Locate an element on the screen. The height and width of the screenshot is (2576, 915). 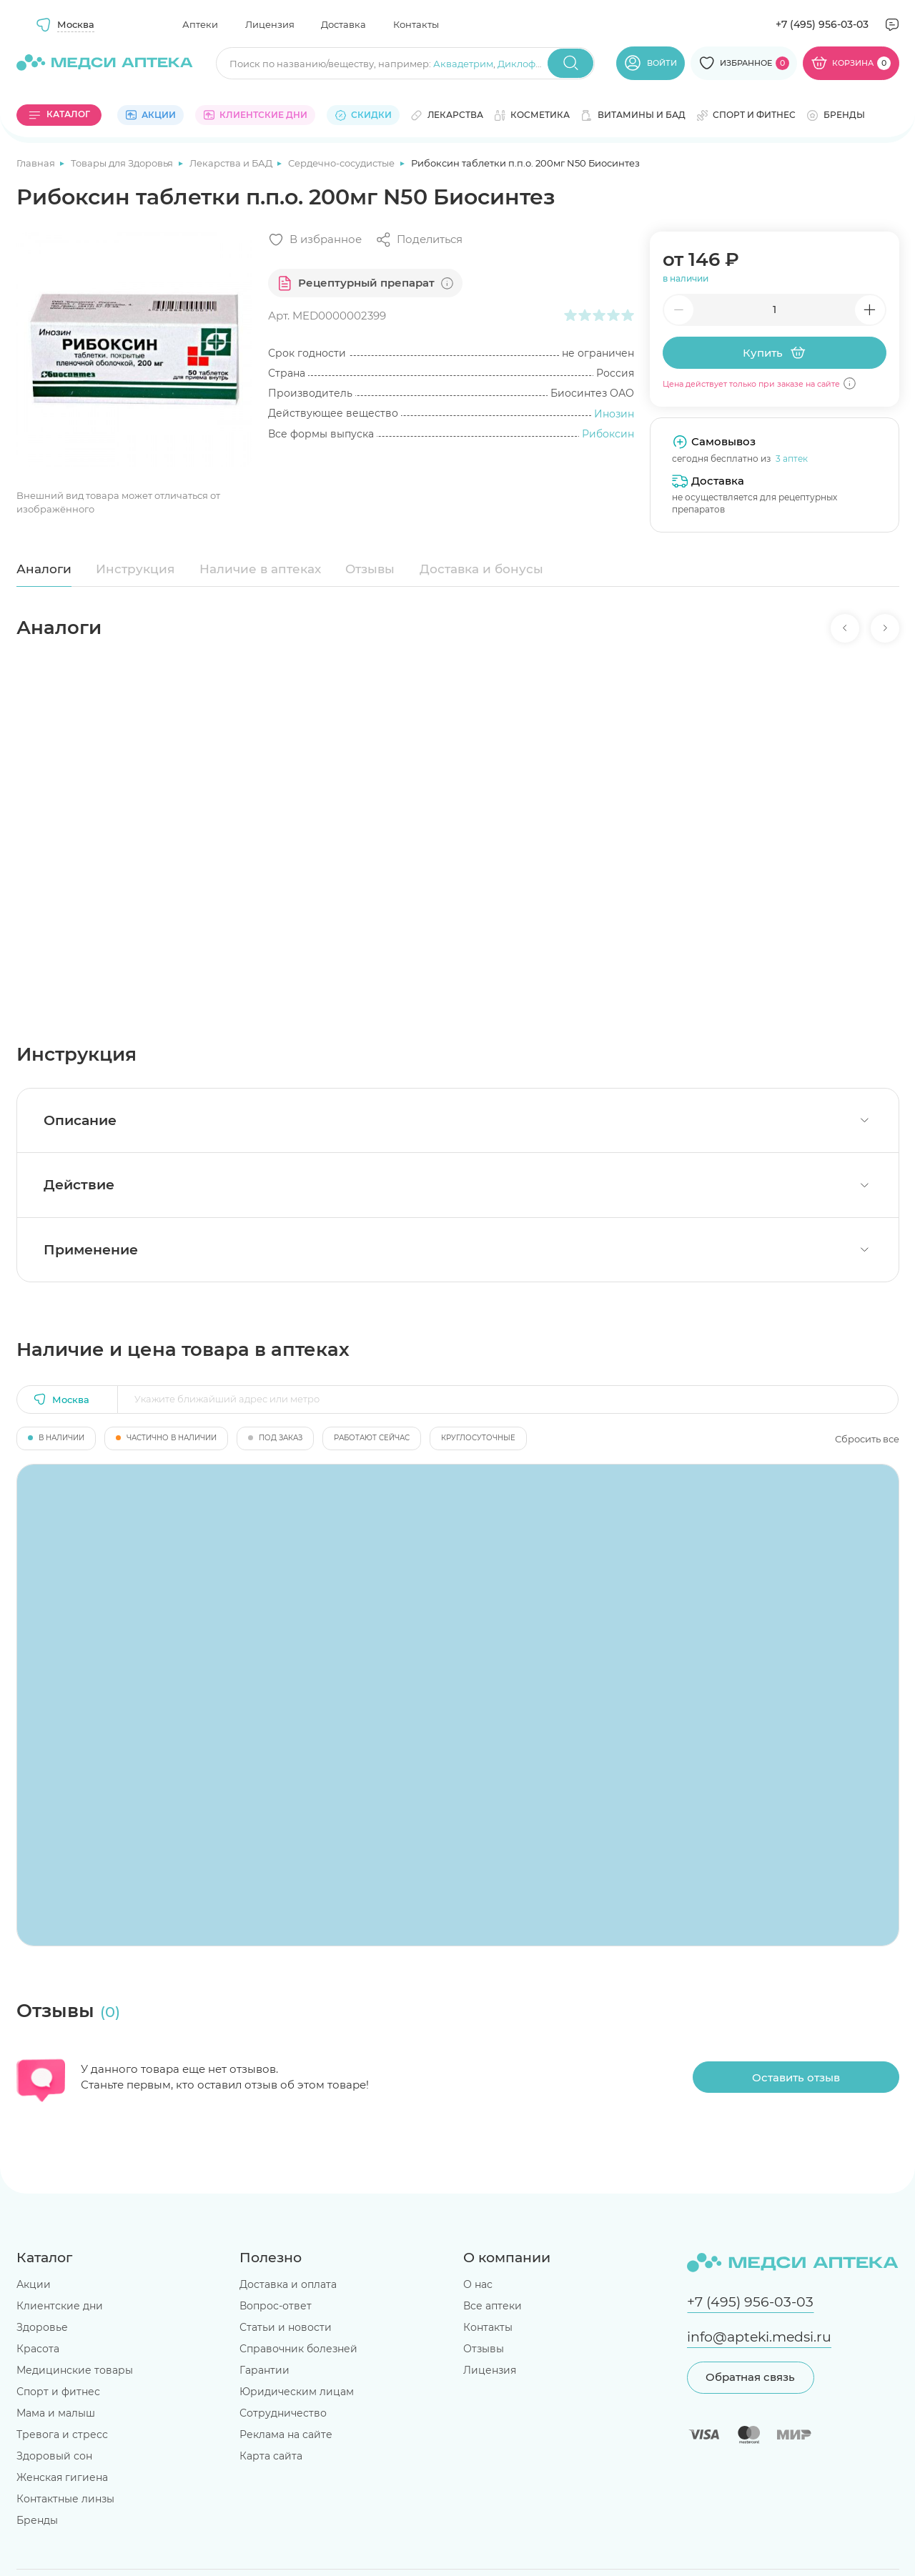
Вопрос-ответ is located at coordinates (275, 2305).